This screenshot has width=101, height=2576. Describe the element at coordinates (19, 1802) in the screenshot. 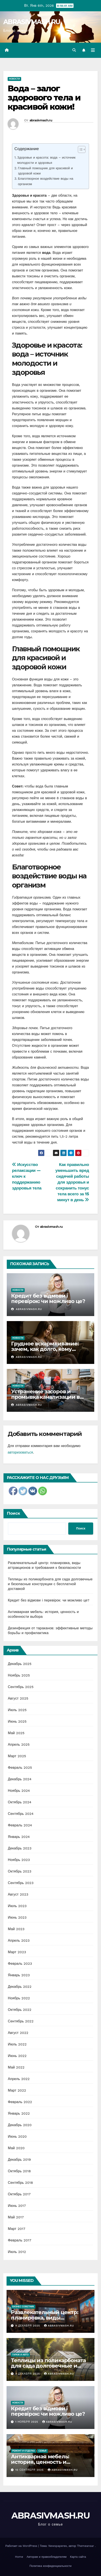

I see `Октябрь 2024` at that location.